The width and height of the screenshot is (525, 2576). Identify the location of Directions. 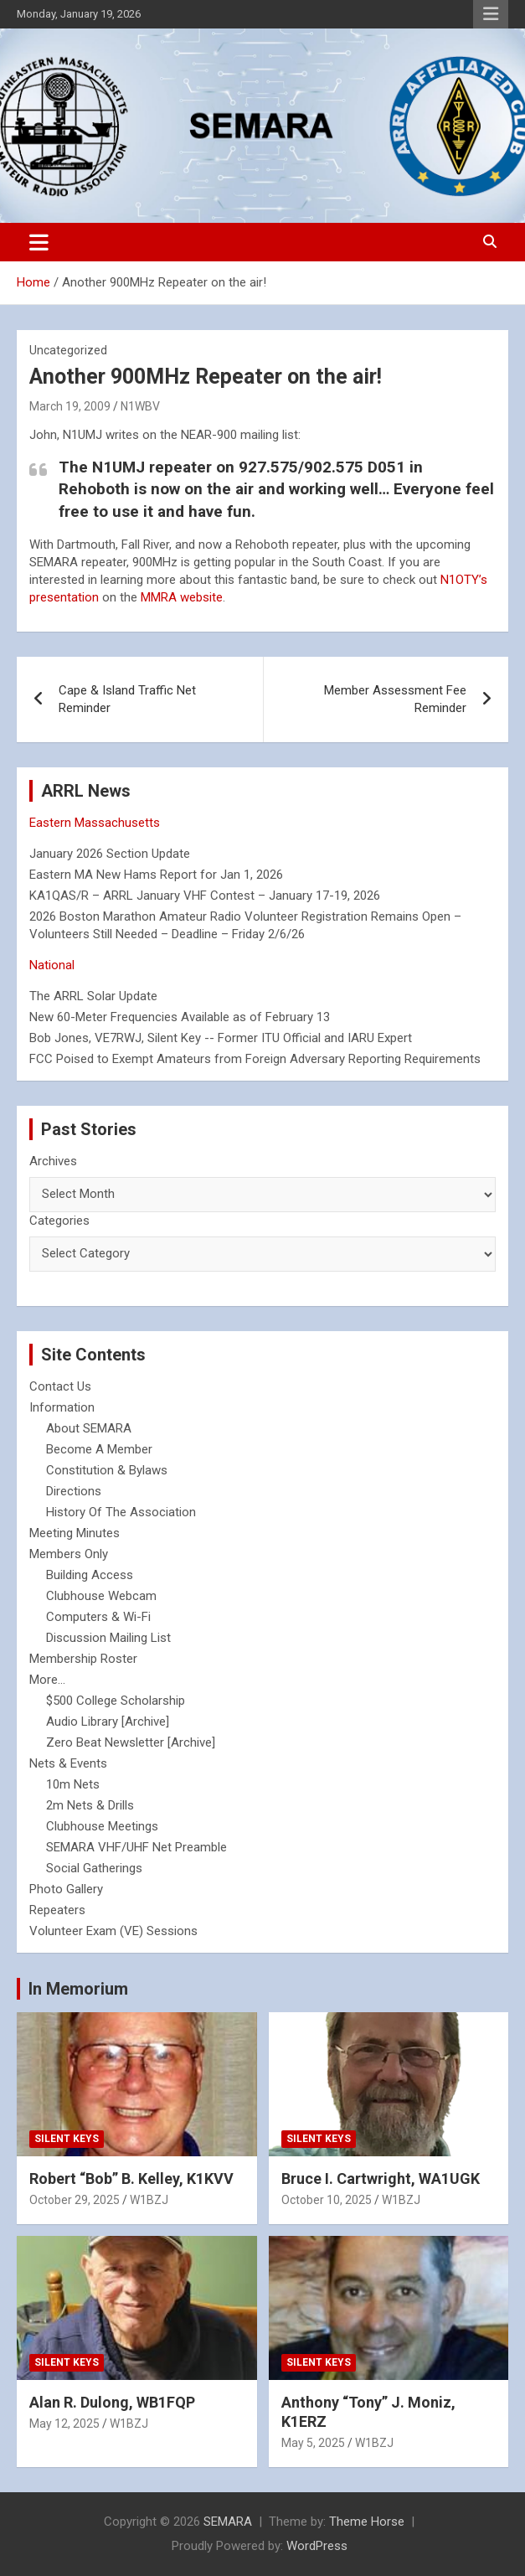
(73, 1491).